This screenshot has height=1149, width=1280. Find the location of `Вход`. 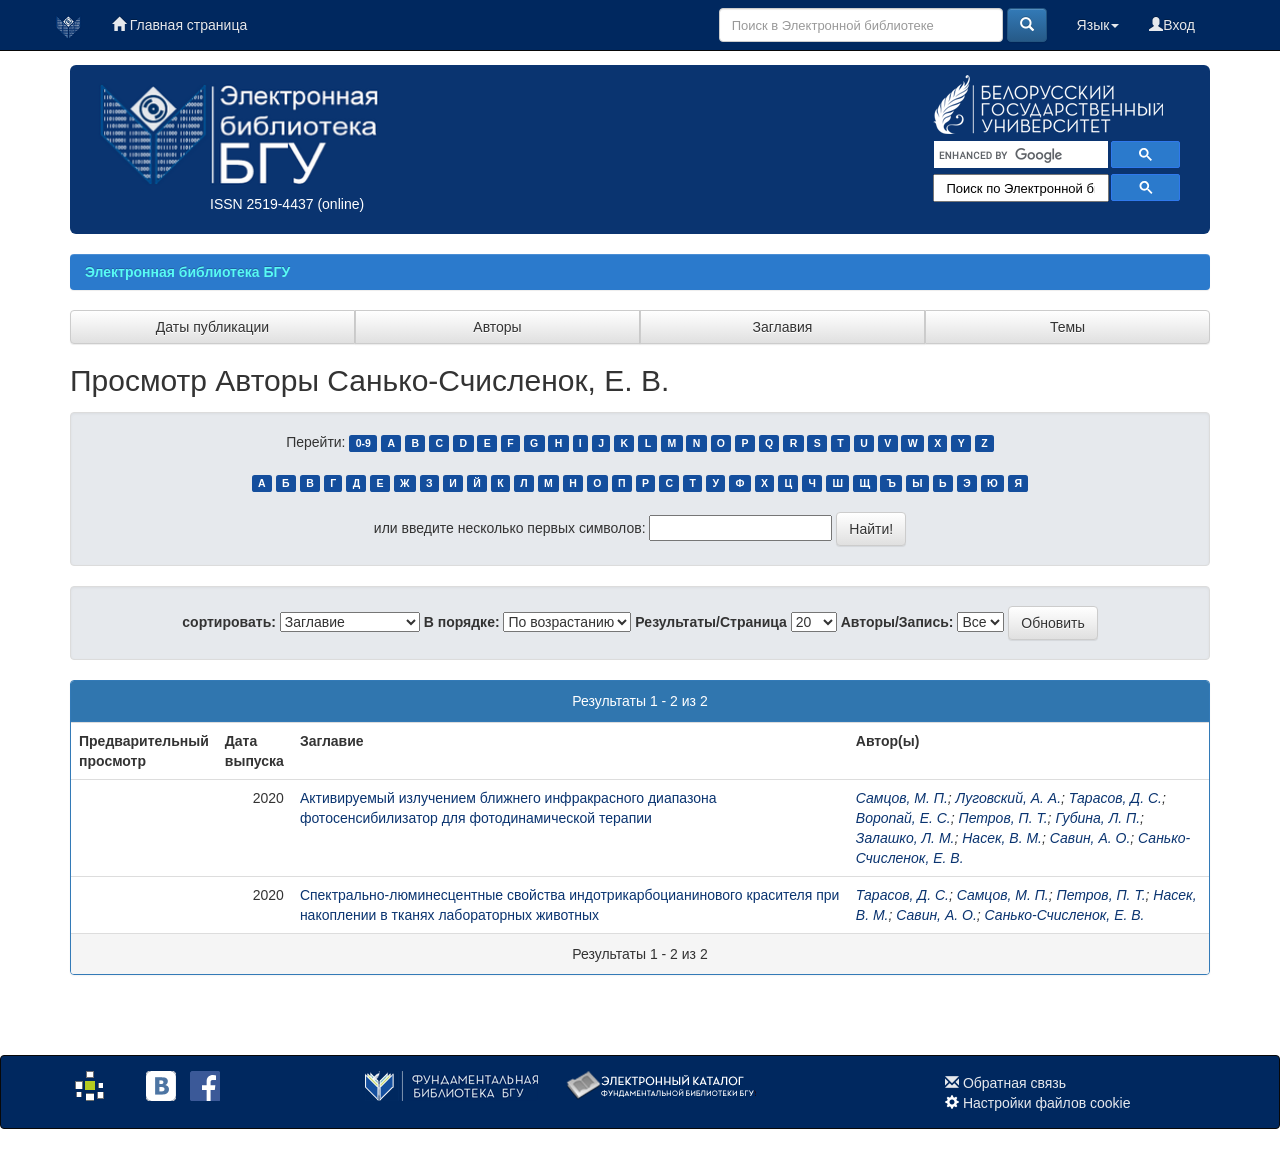

Вход is located at coordinates (1172, 25).